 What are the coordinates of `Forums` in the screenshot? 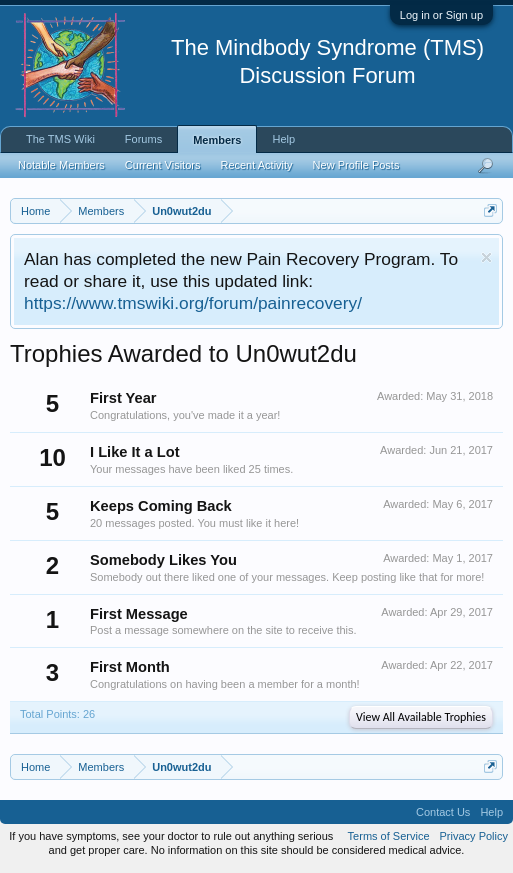 It's located at (143, 139).